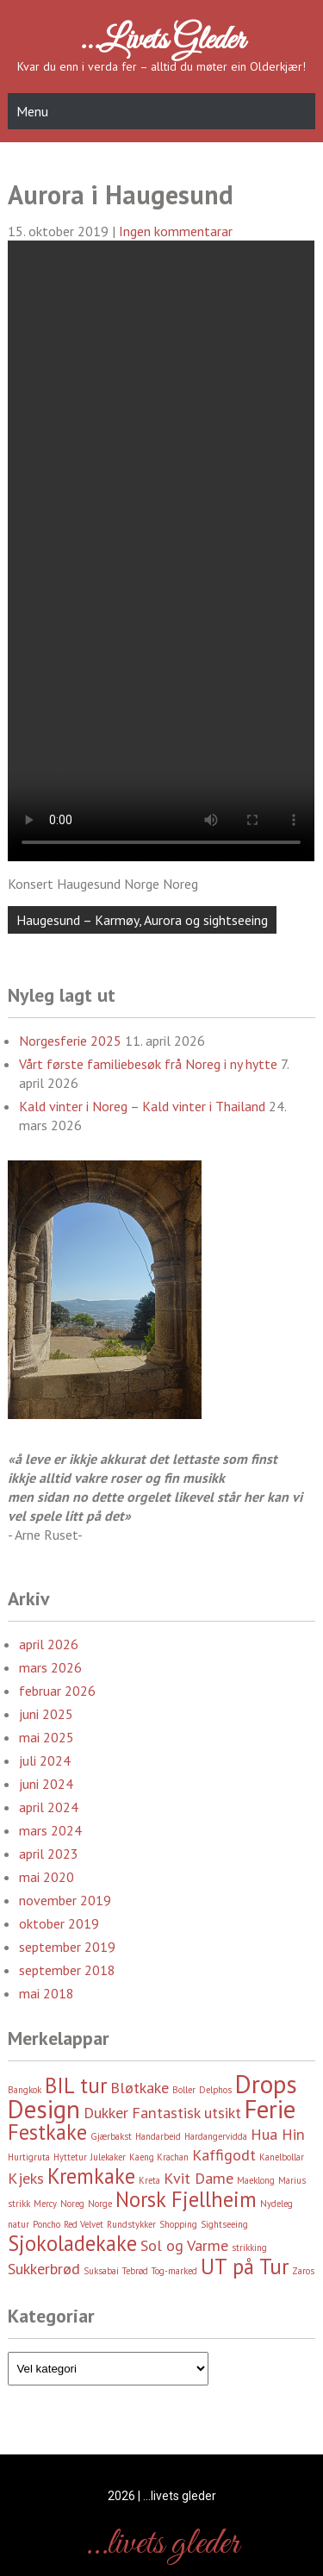  Describe the element at coordinates (46, 1737) in the screenshot. I see `mai 2025` at that location.